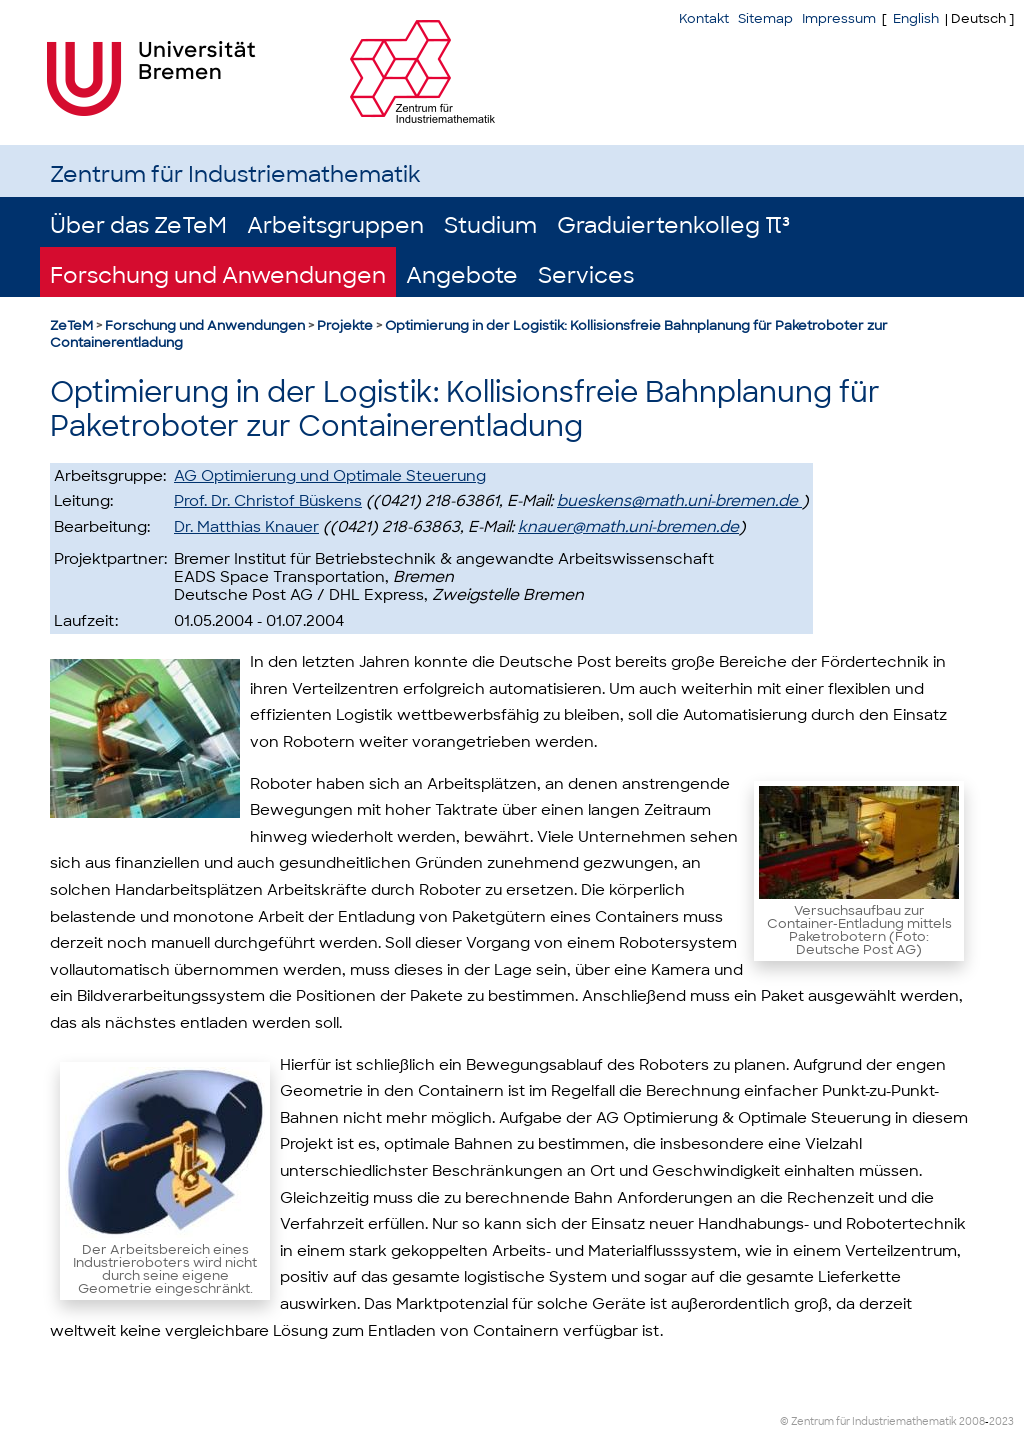 The image size is (1024, 1438). What do you see at coordinates (490, 225) in the screenshot?
I see `Studium` at bounding box center [490, 225].